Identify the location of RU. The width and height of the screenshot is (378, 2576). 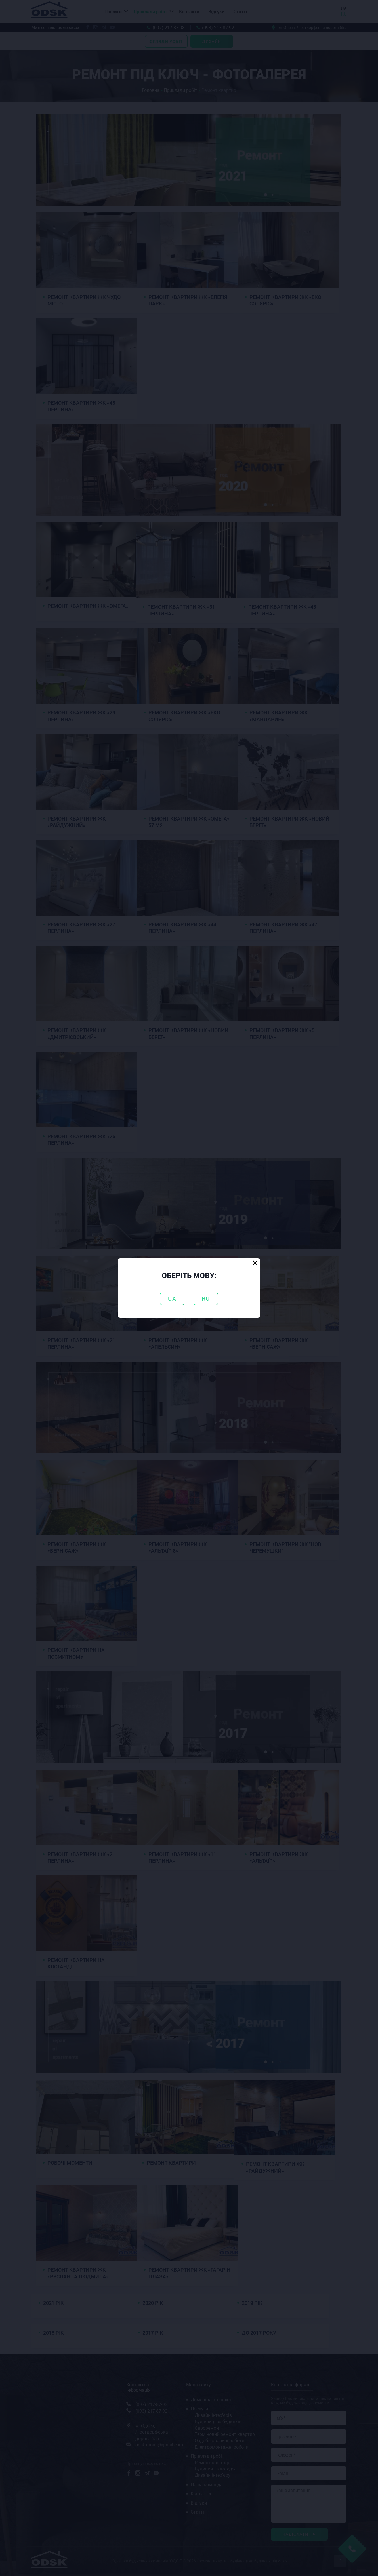
(206, 1298).